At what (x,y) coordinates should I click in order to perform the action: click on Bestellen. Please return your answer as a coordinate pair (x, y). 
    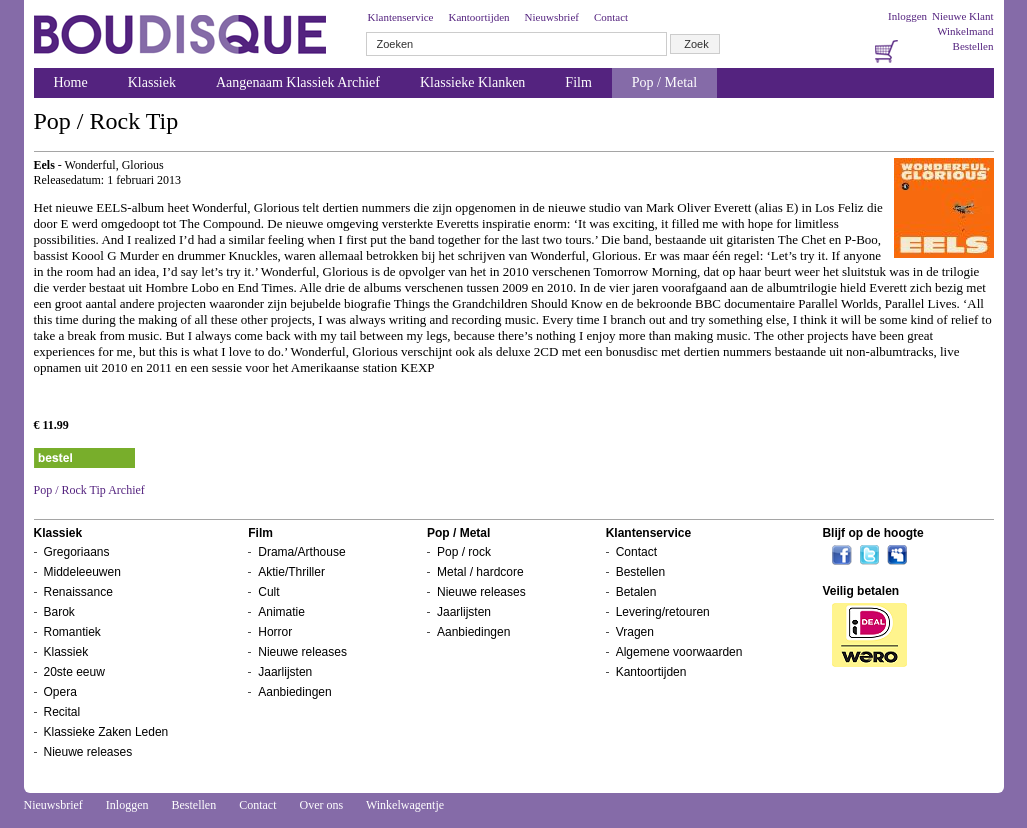
    Looking at the image, I should click on (973, 46).